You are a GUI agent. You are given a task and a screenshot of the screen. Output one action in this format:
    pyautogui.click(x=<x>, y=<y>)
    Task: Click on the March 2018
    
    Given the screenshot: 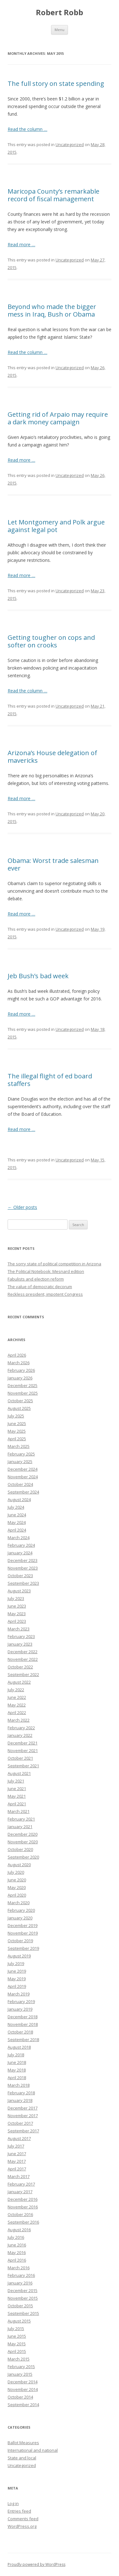 What is the action you would take?
    pyautogui.click(x=19, y=2085)
    